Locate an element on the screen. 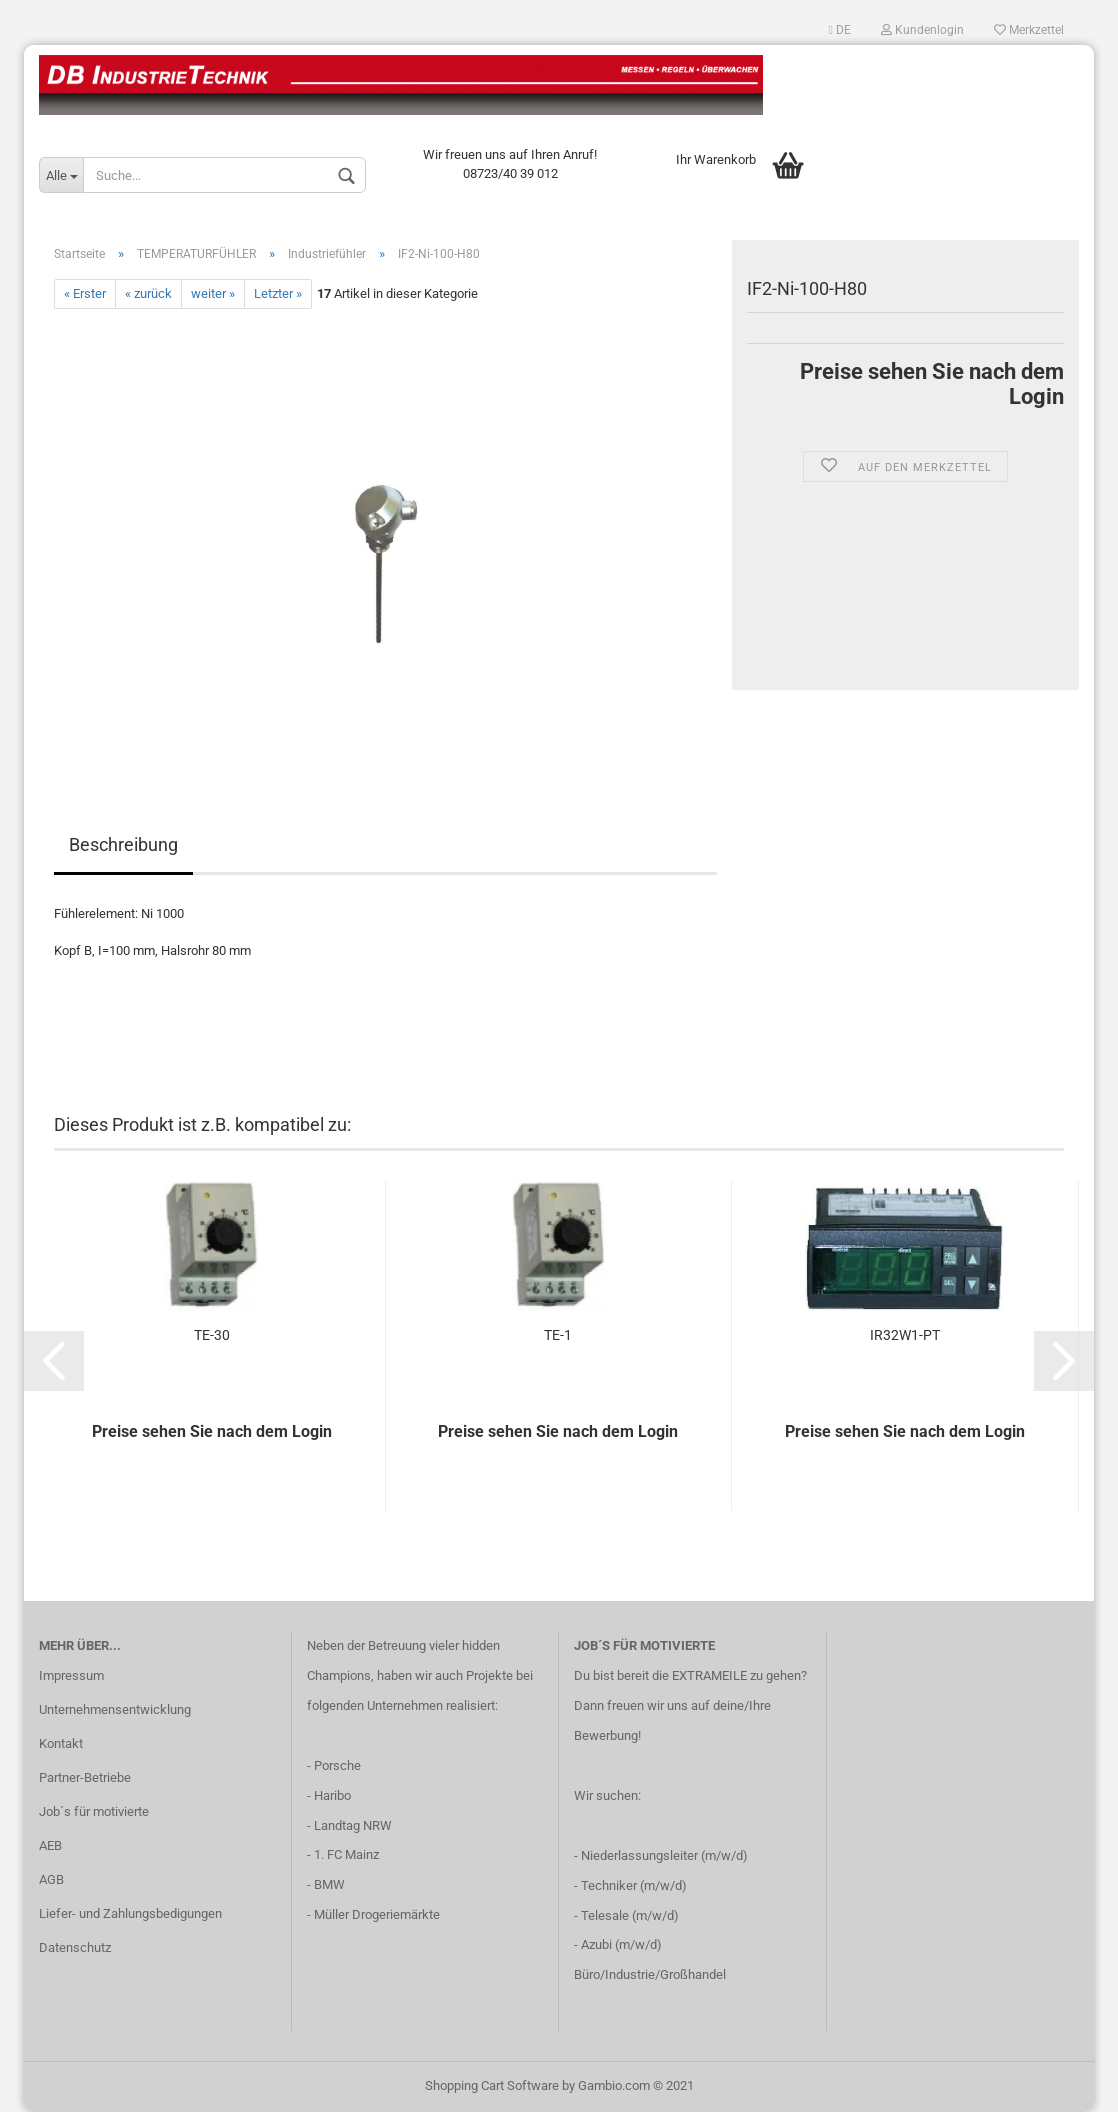 This screenshot has width=1118, height=2112. Merkzettel is located at coordinates (1029, 30).